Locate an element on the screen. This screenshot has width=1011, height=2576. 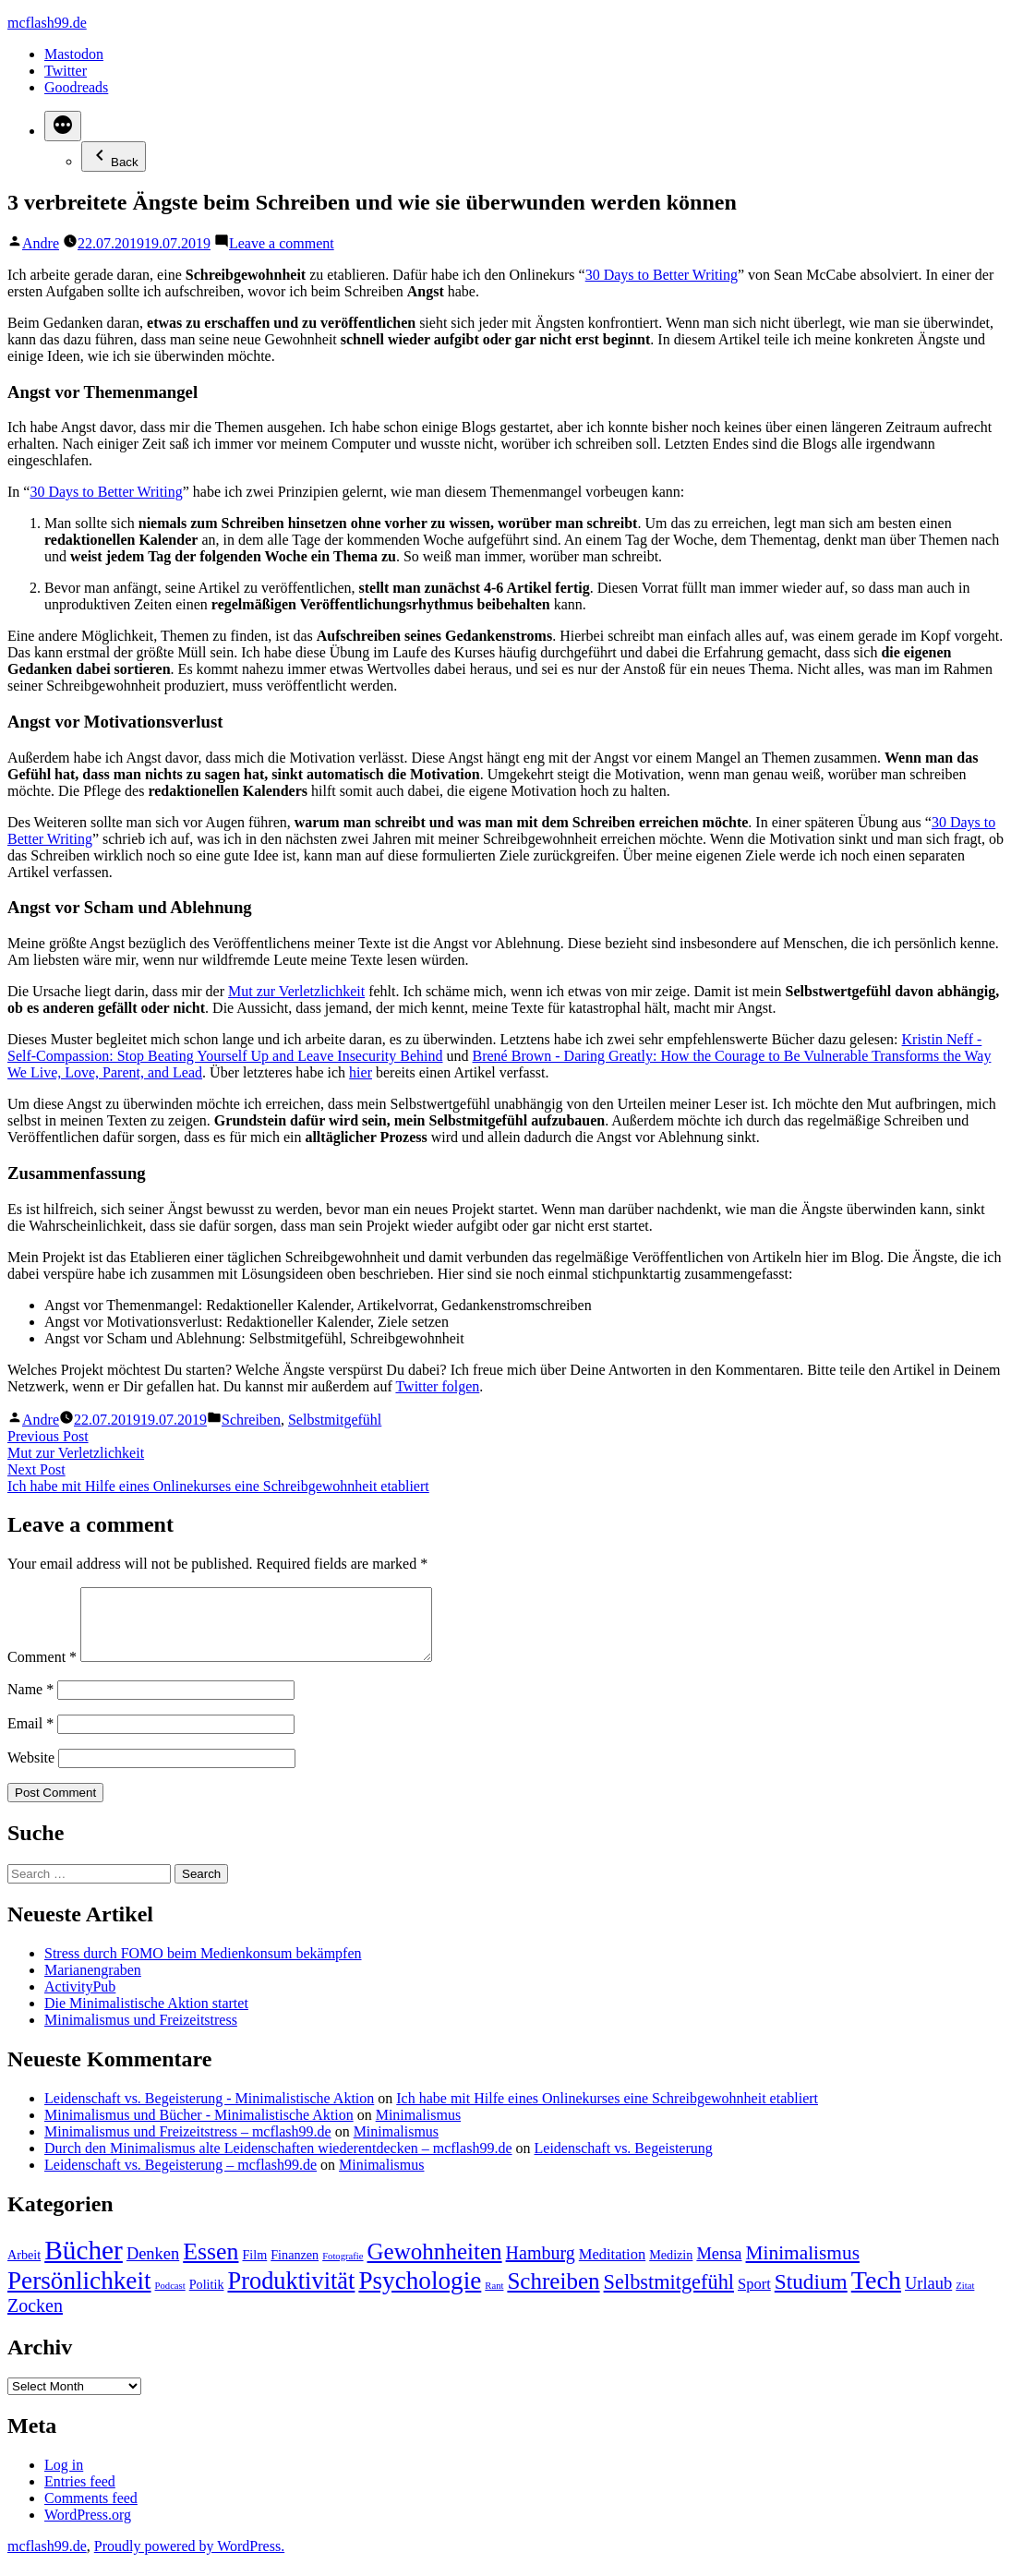
Goodreads is located at coordinates (76, 87).